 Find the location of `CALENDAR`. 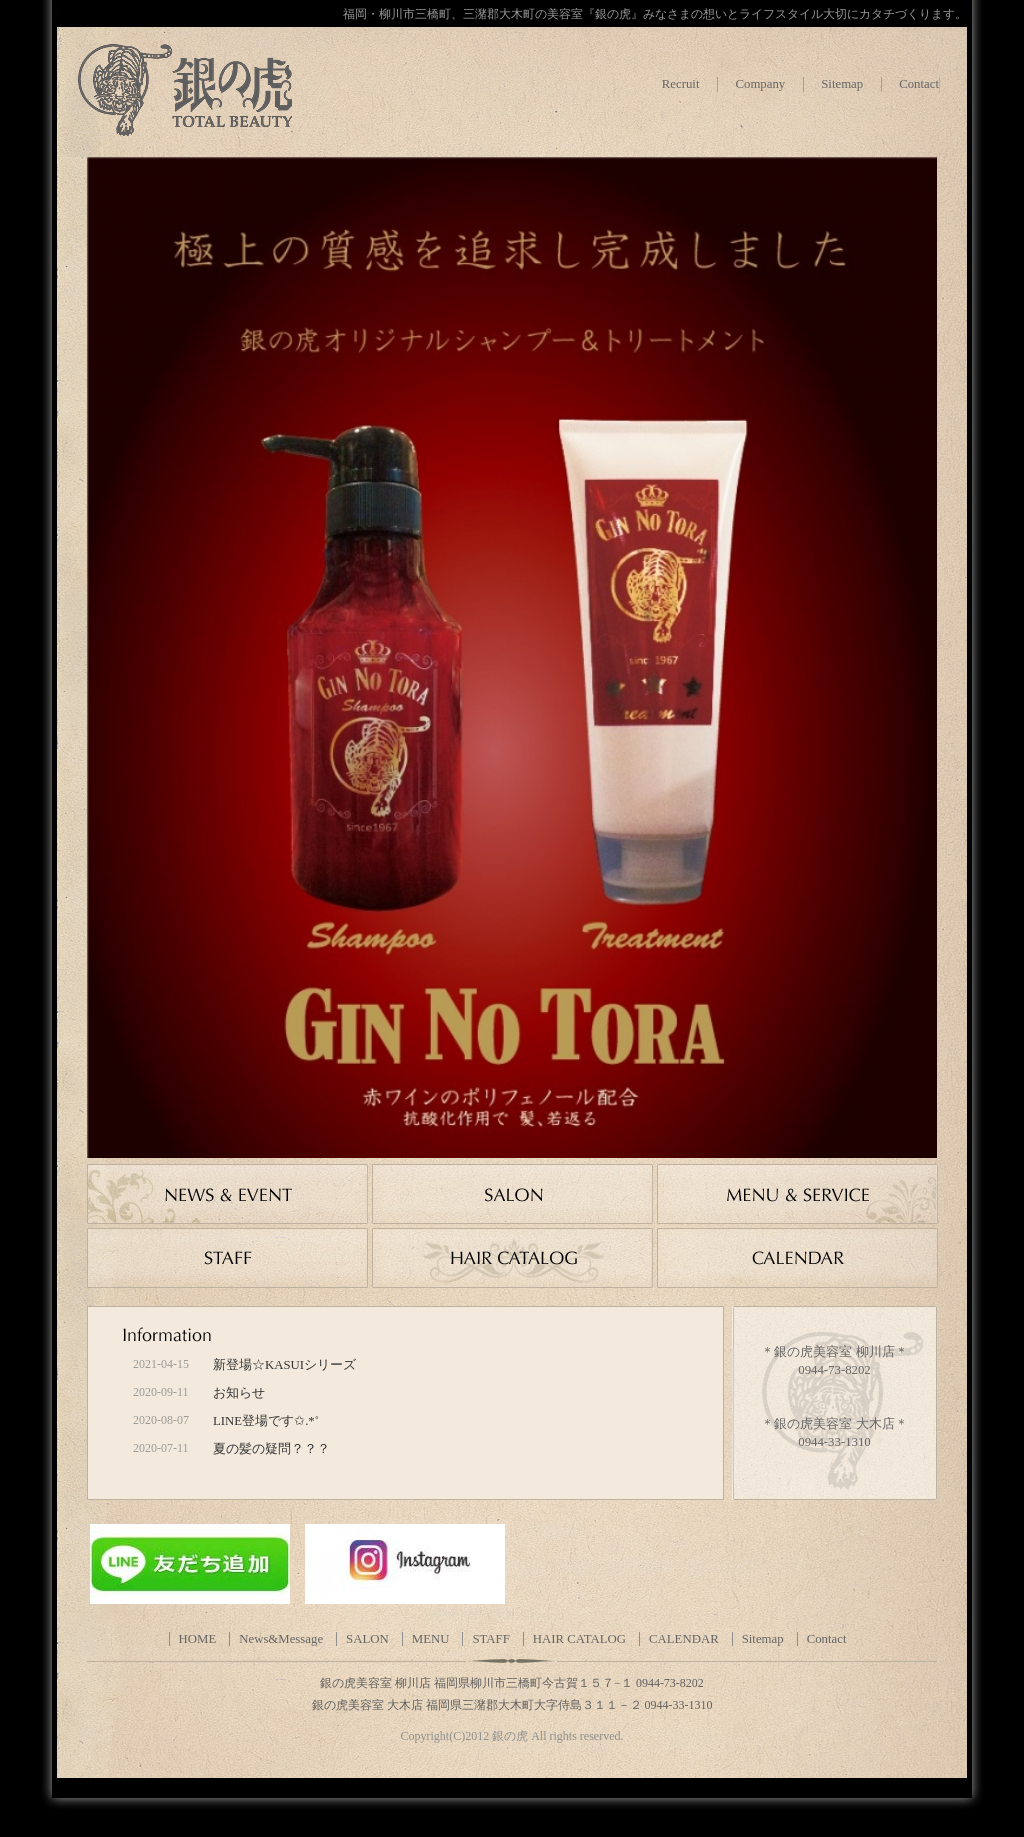

CALENDAR is located at coordinates (684, 1639).